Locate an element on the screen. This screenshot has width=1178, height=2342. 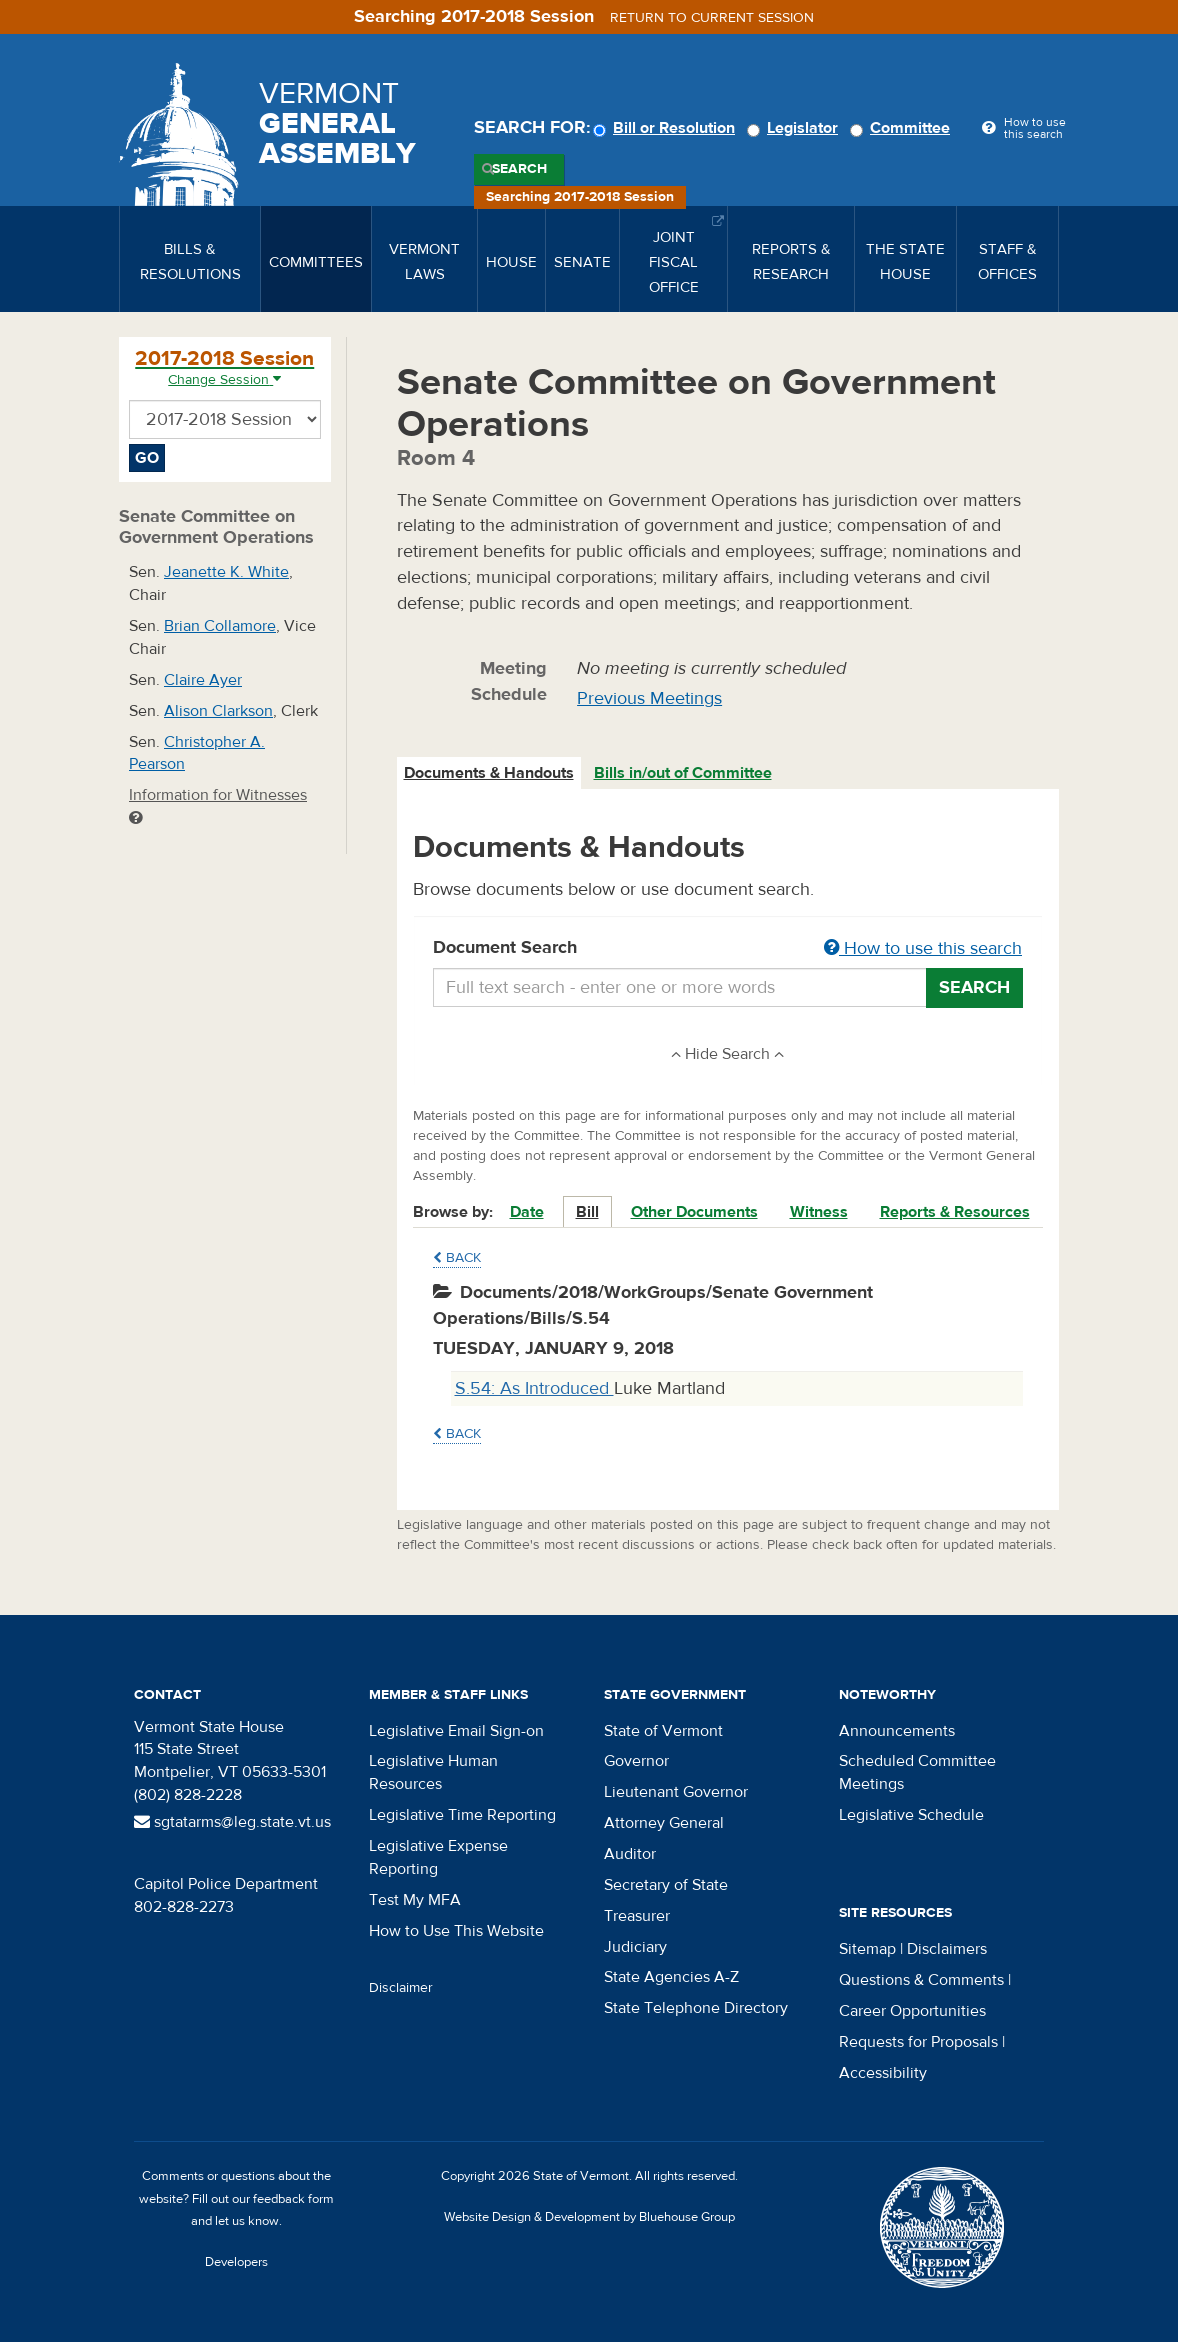
Legislative Time Reporting is located at coordinates (462, 1815).